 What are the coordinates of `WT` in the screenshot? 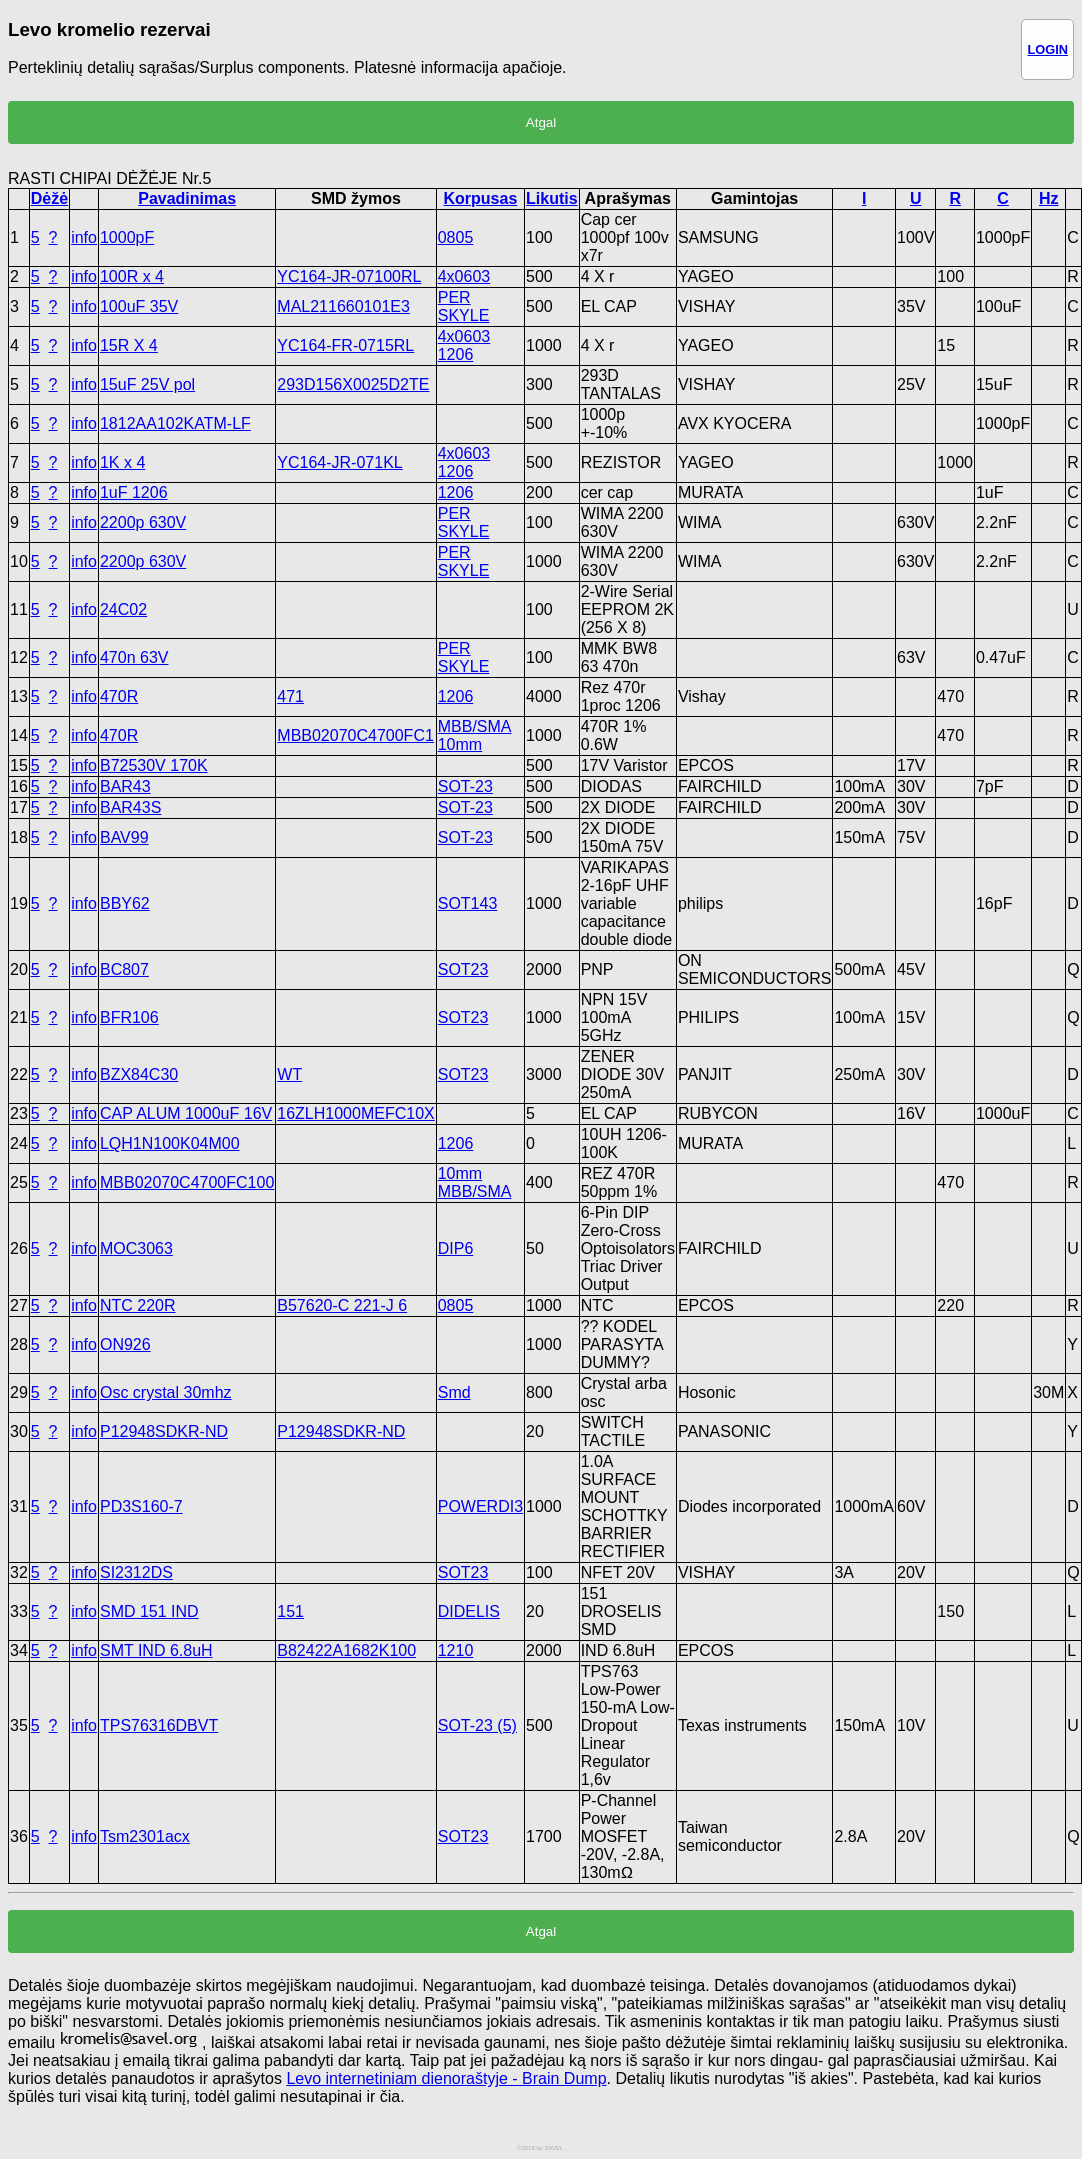 It's located at (289, 1074).